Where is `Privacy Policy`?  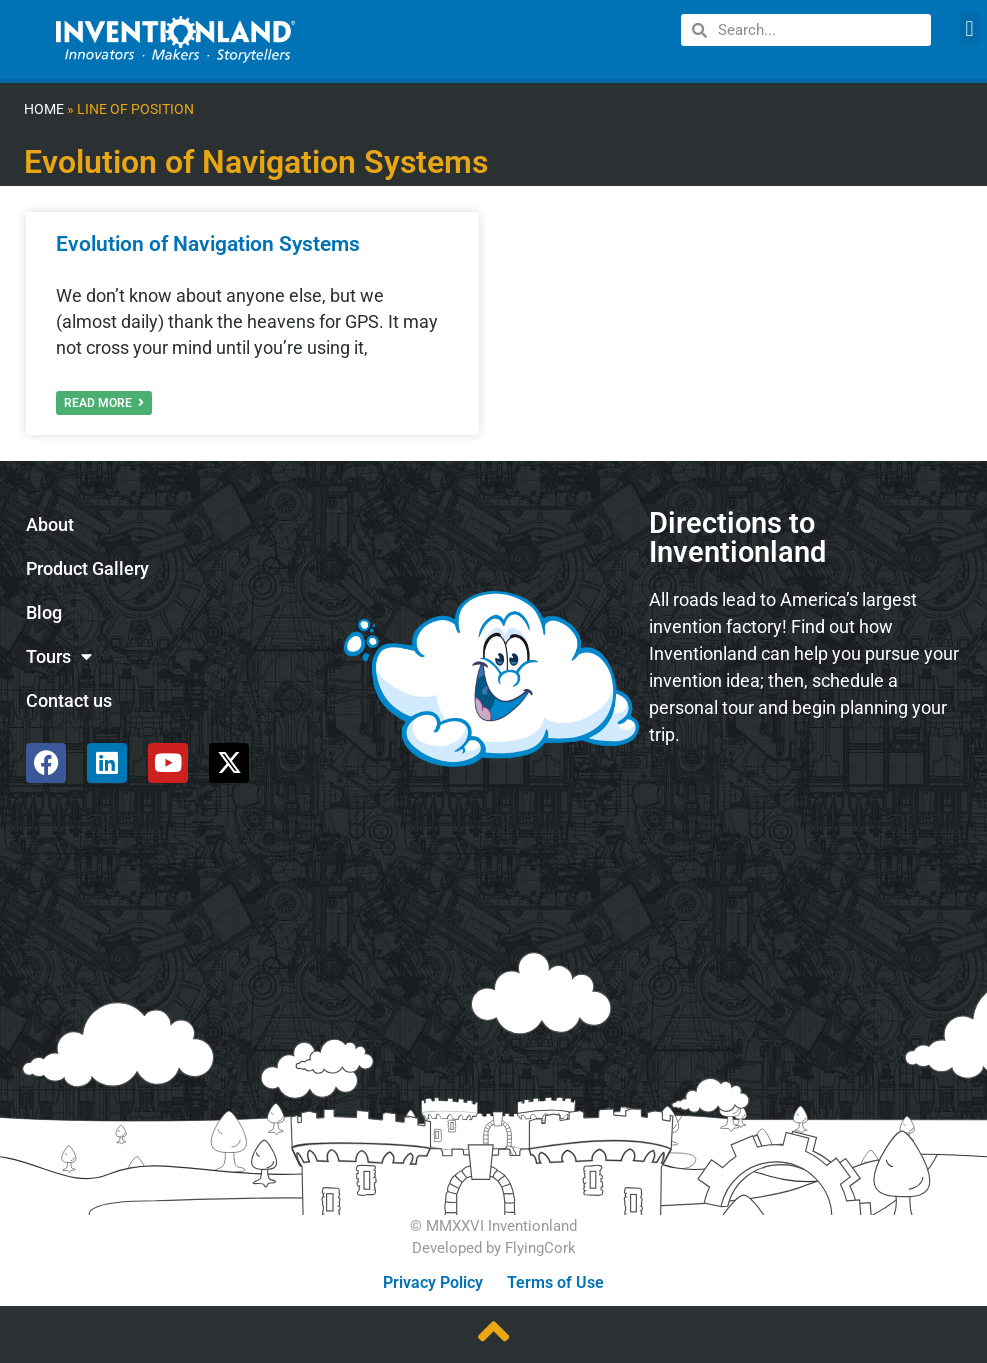 Privacy Policy is located at coordinates (433, 1282).